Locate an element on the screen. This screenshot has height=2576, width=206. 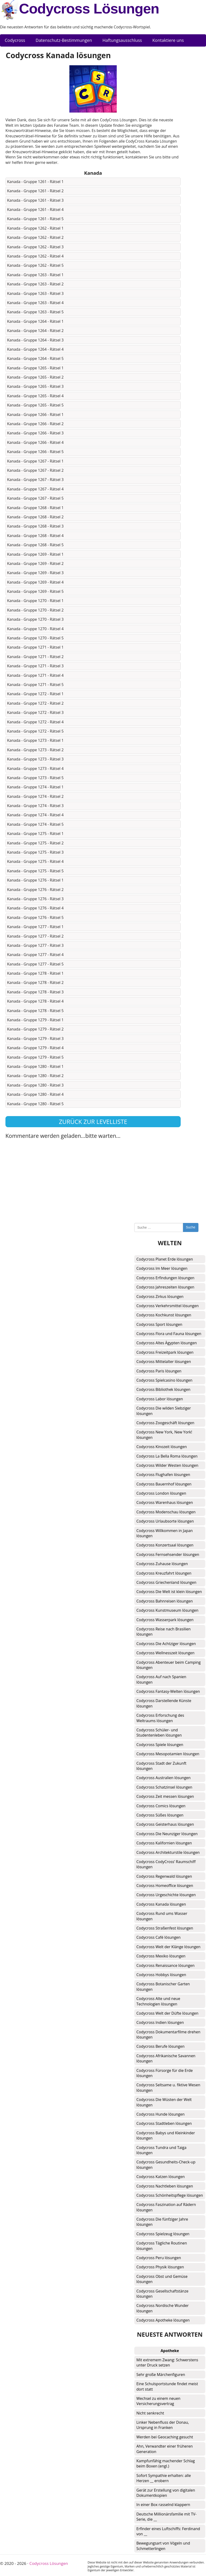
Codycross Dokumentarfilme drehen lösungen is located at coordinates (168, 2034).